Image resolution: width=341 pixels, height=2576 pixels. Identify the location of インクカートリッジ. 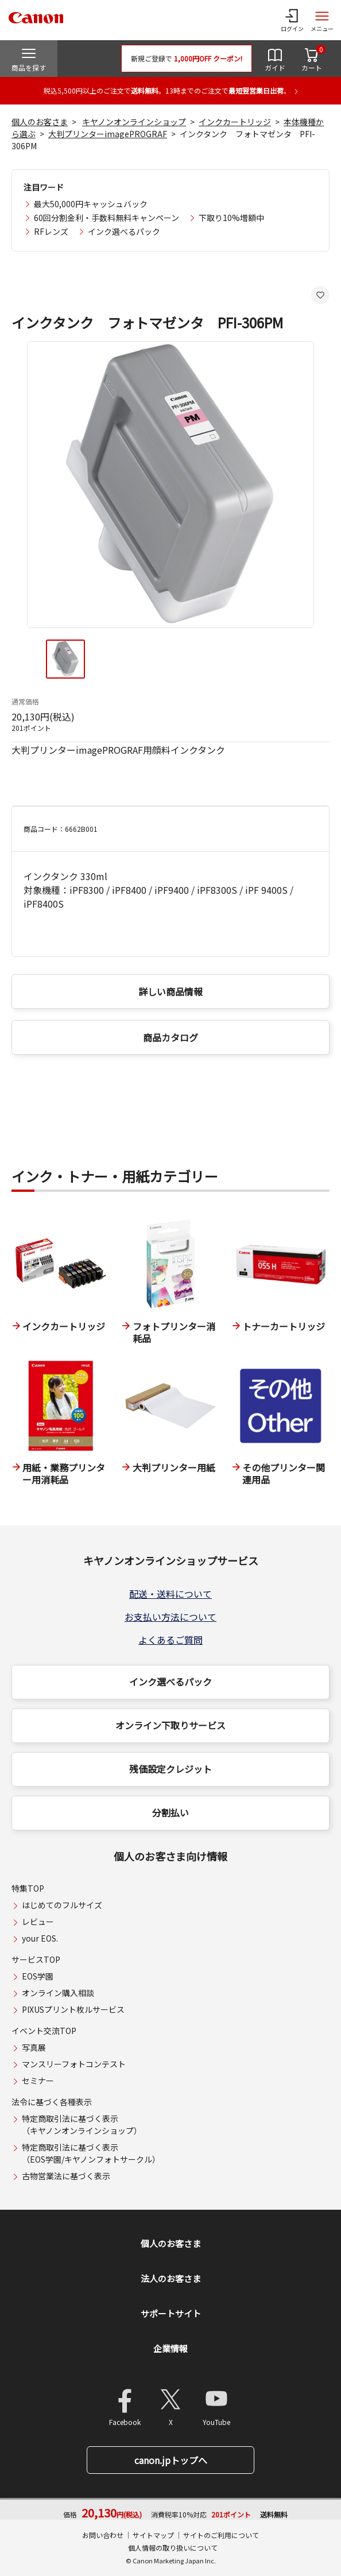
(235, 121).